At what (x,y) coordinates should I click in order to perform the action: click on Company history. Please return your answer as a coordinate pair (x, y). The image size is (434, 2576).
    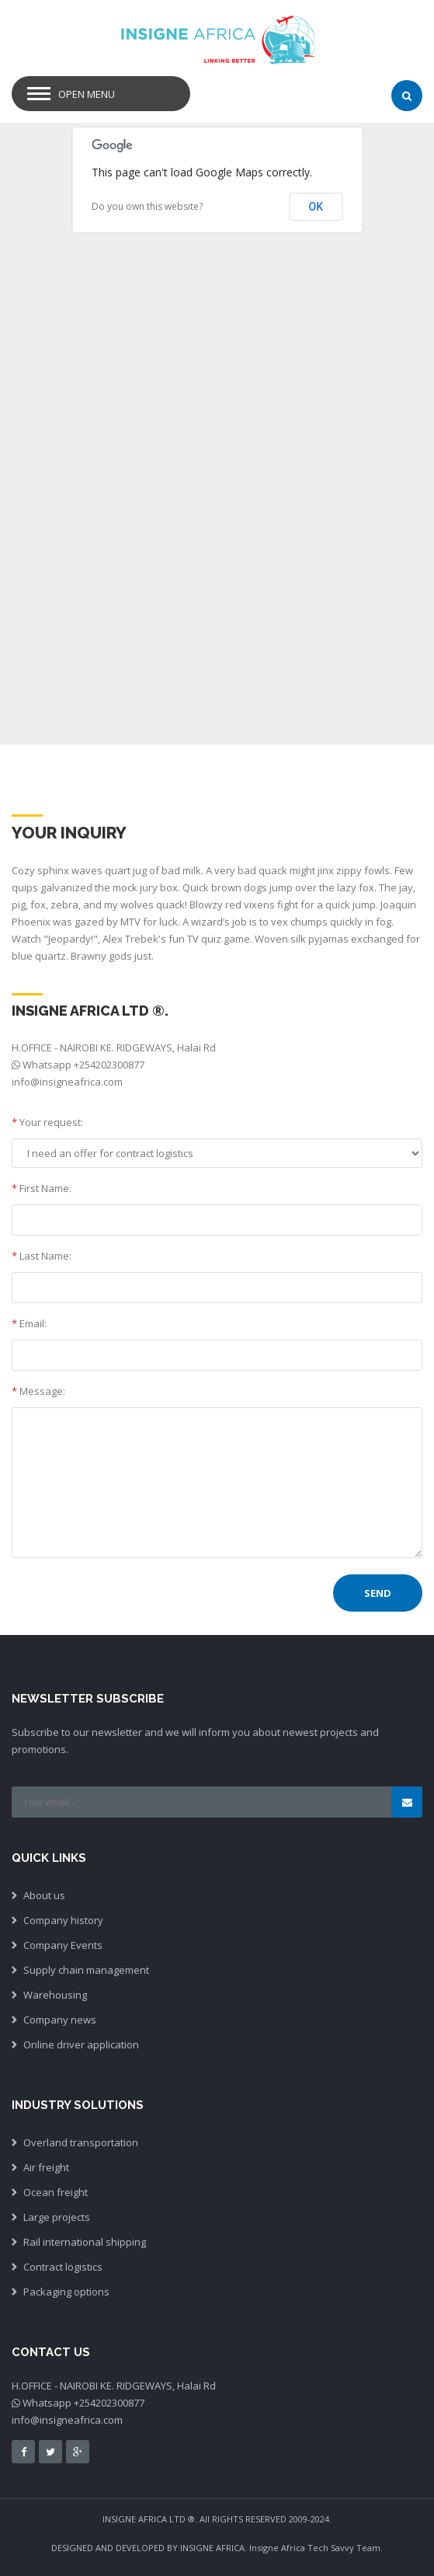
    Looking at the image, I should click on (63, 1920).